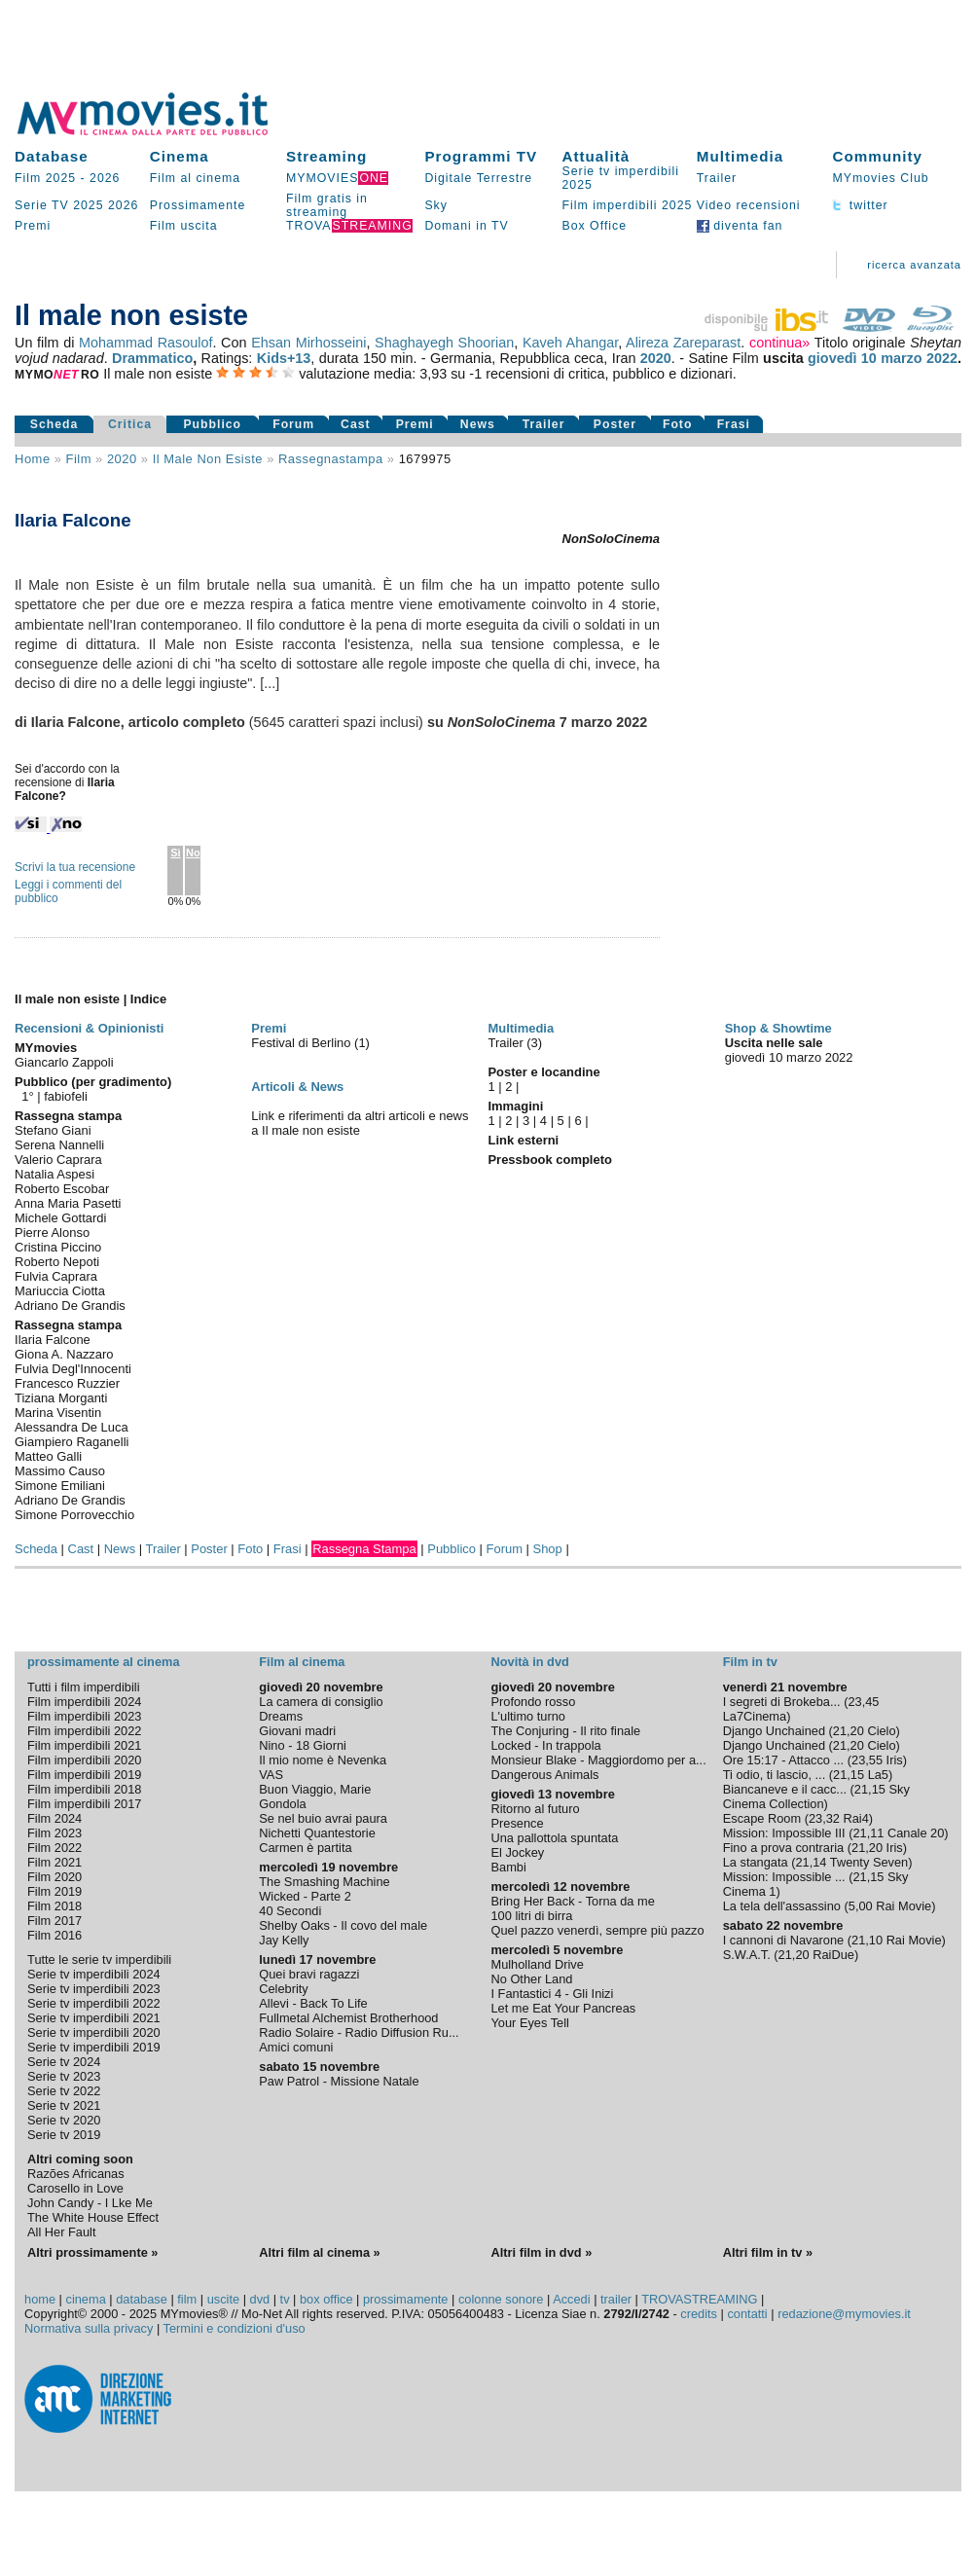 The image size is (976, 2576). I want to click on Trailer (3), so click(515, 1042).